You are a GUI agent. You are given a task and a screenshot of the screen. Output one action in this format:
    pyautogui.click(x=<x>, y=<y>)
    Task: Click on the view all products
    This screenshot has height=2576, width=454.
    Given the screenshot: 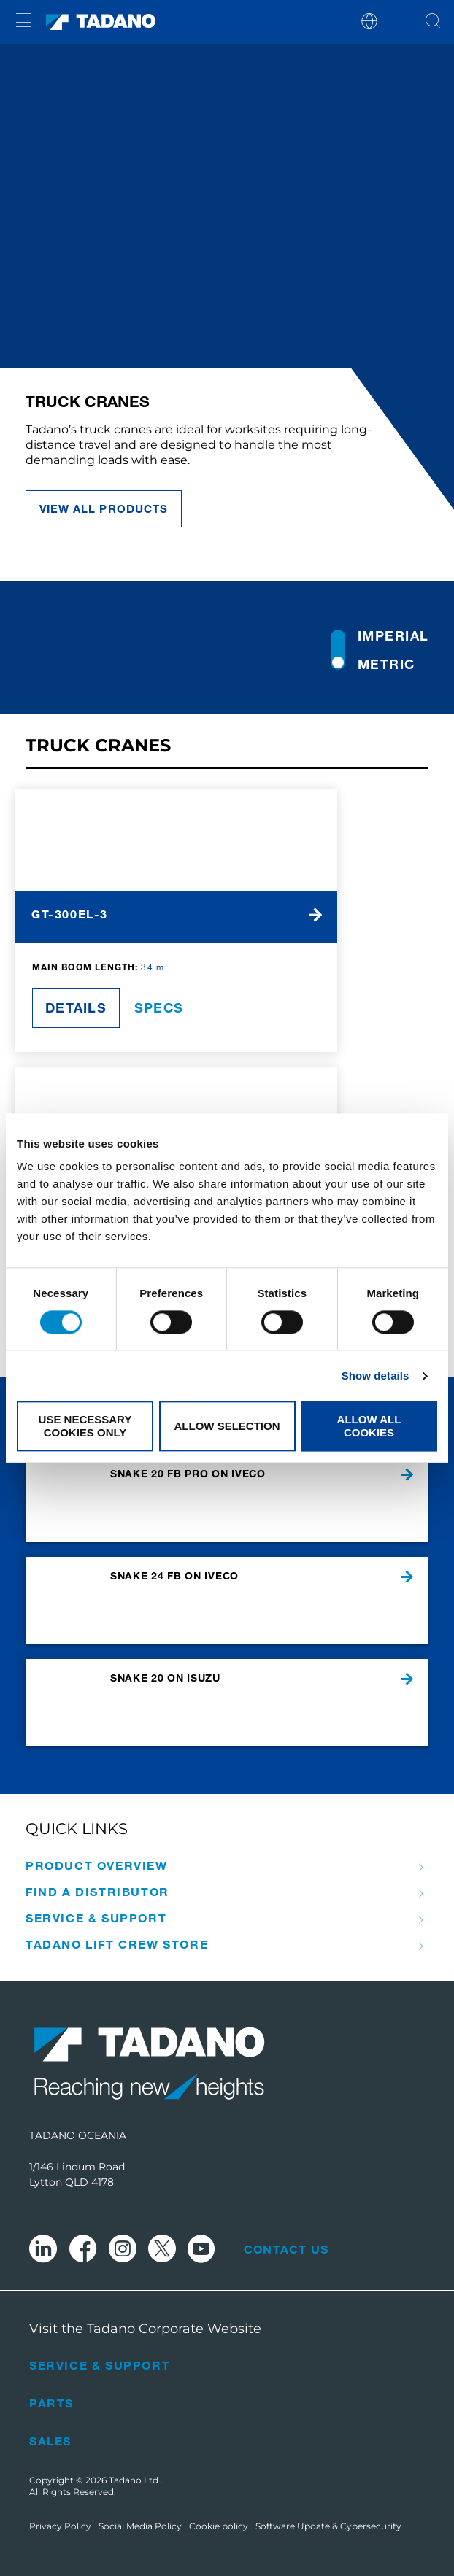 What is the action you would take?
    pyautogui.click(x=103, y=508)
    